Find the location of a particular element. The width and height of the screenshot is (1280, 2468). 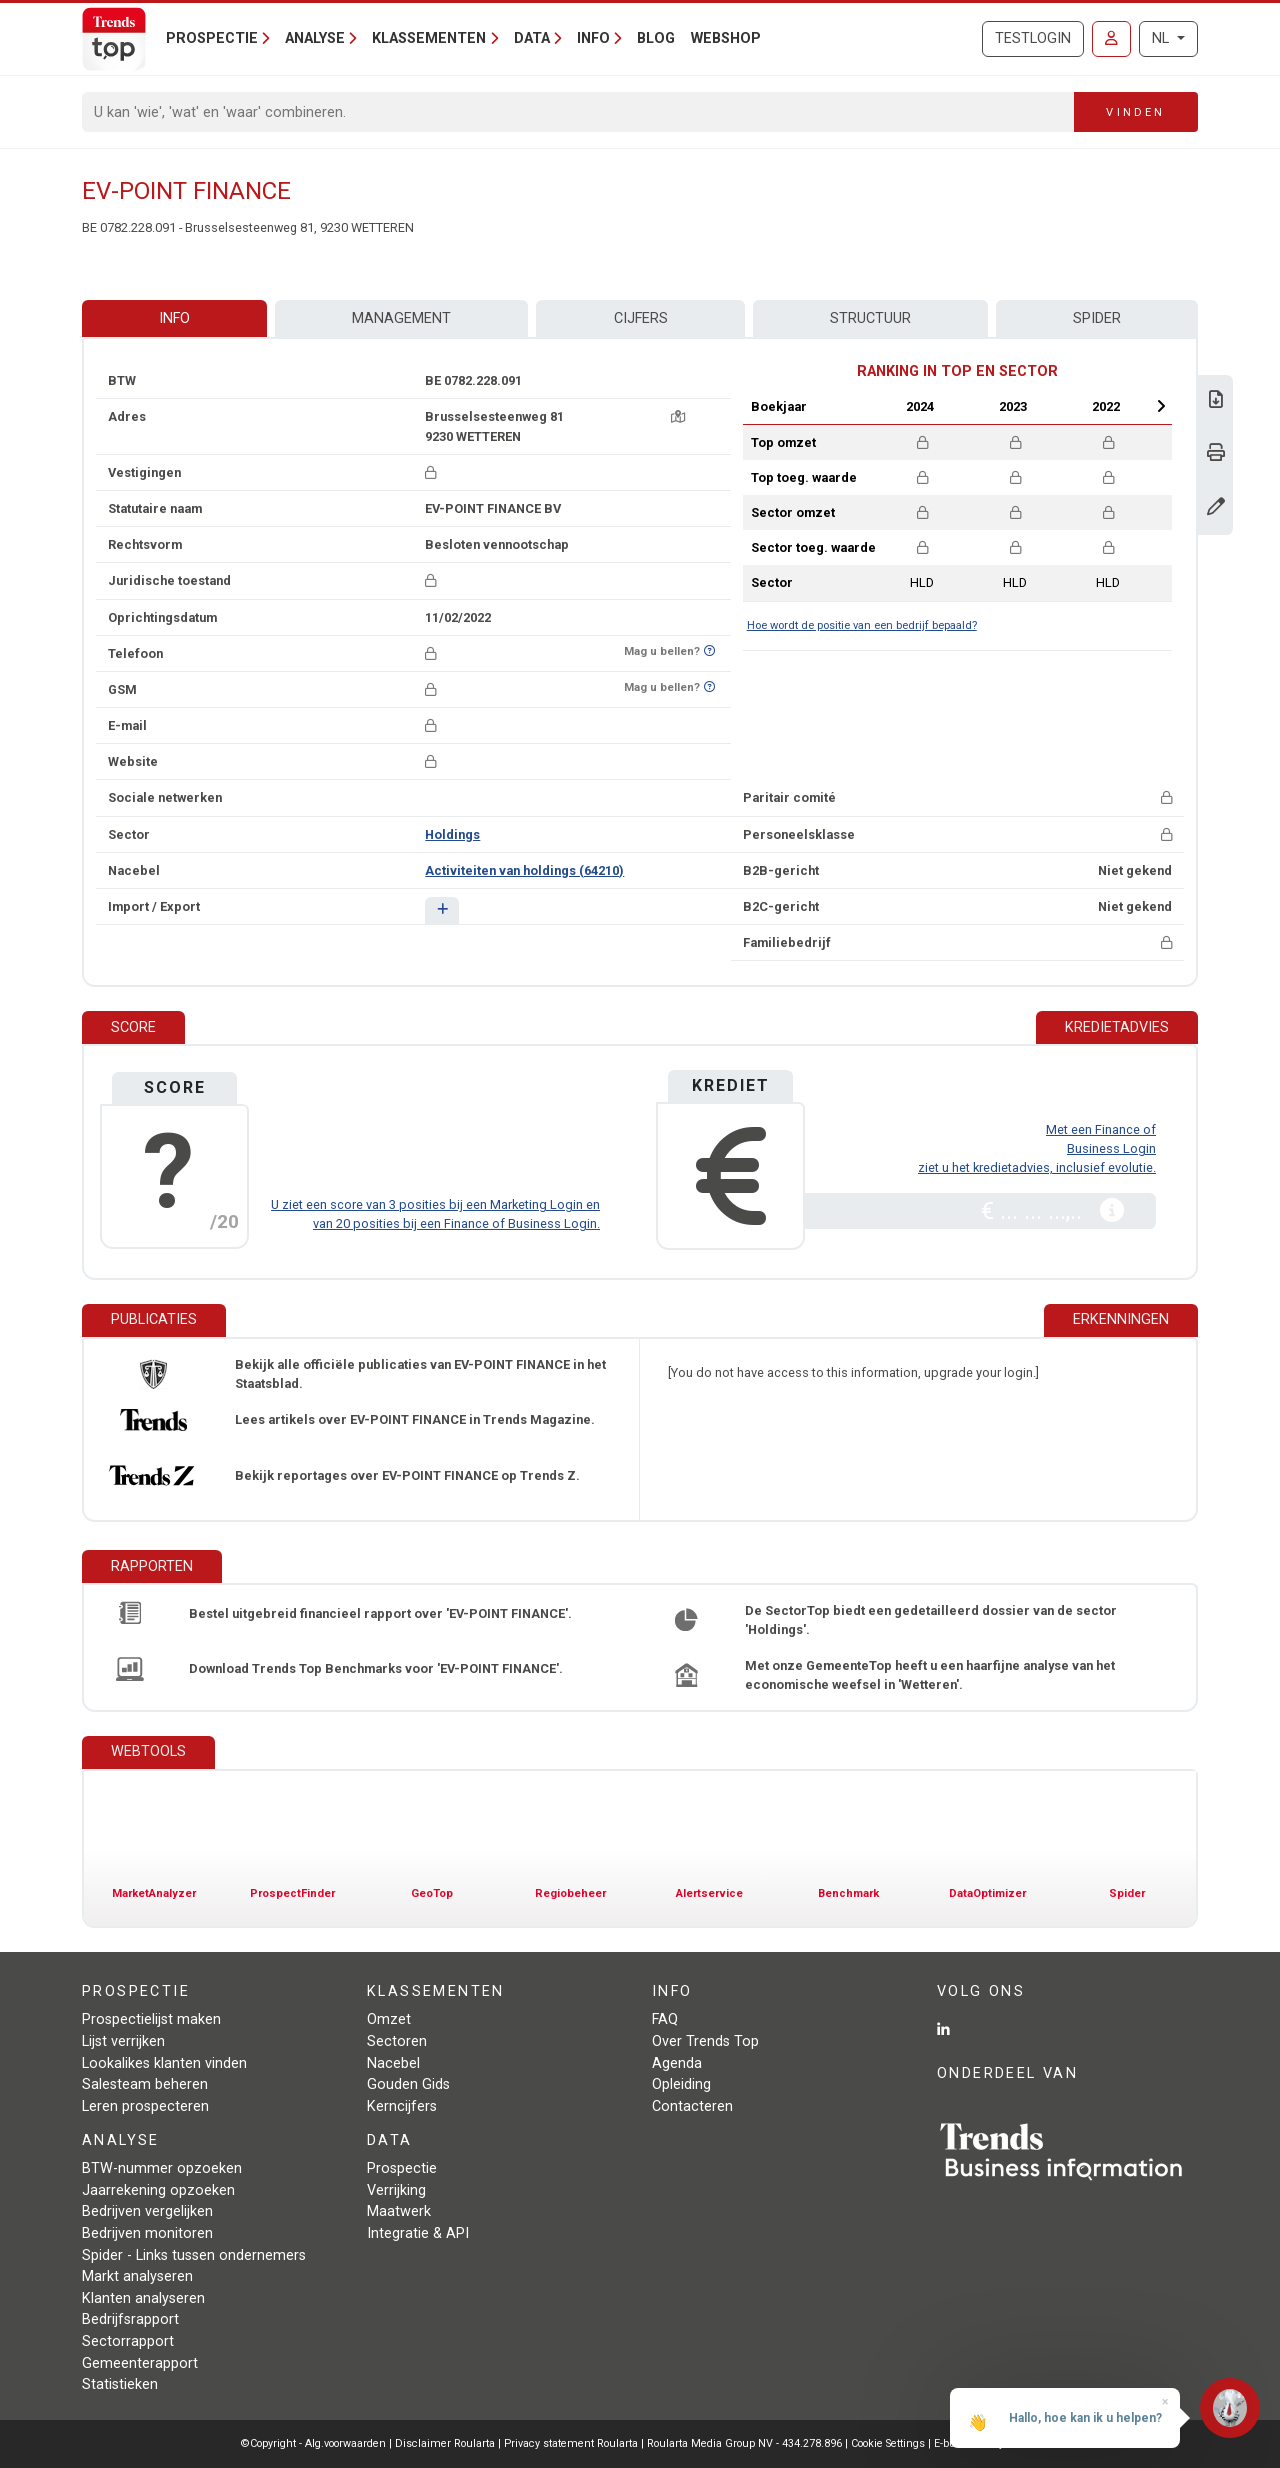

Privacy statement Roularta is located at coordinates (571, 2443).